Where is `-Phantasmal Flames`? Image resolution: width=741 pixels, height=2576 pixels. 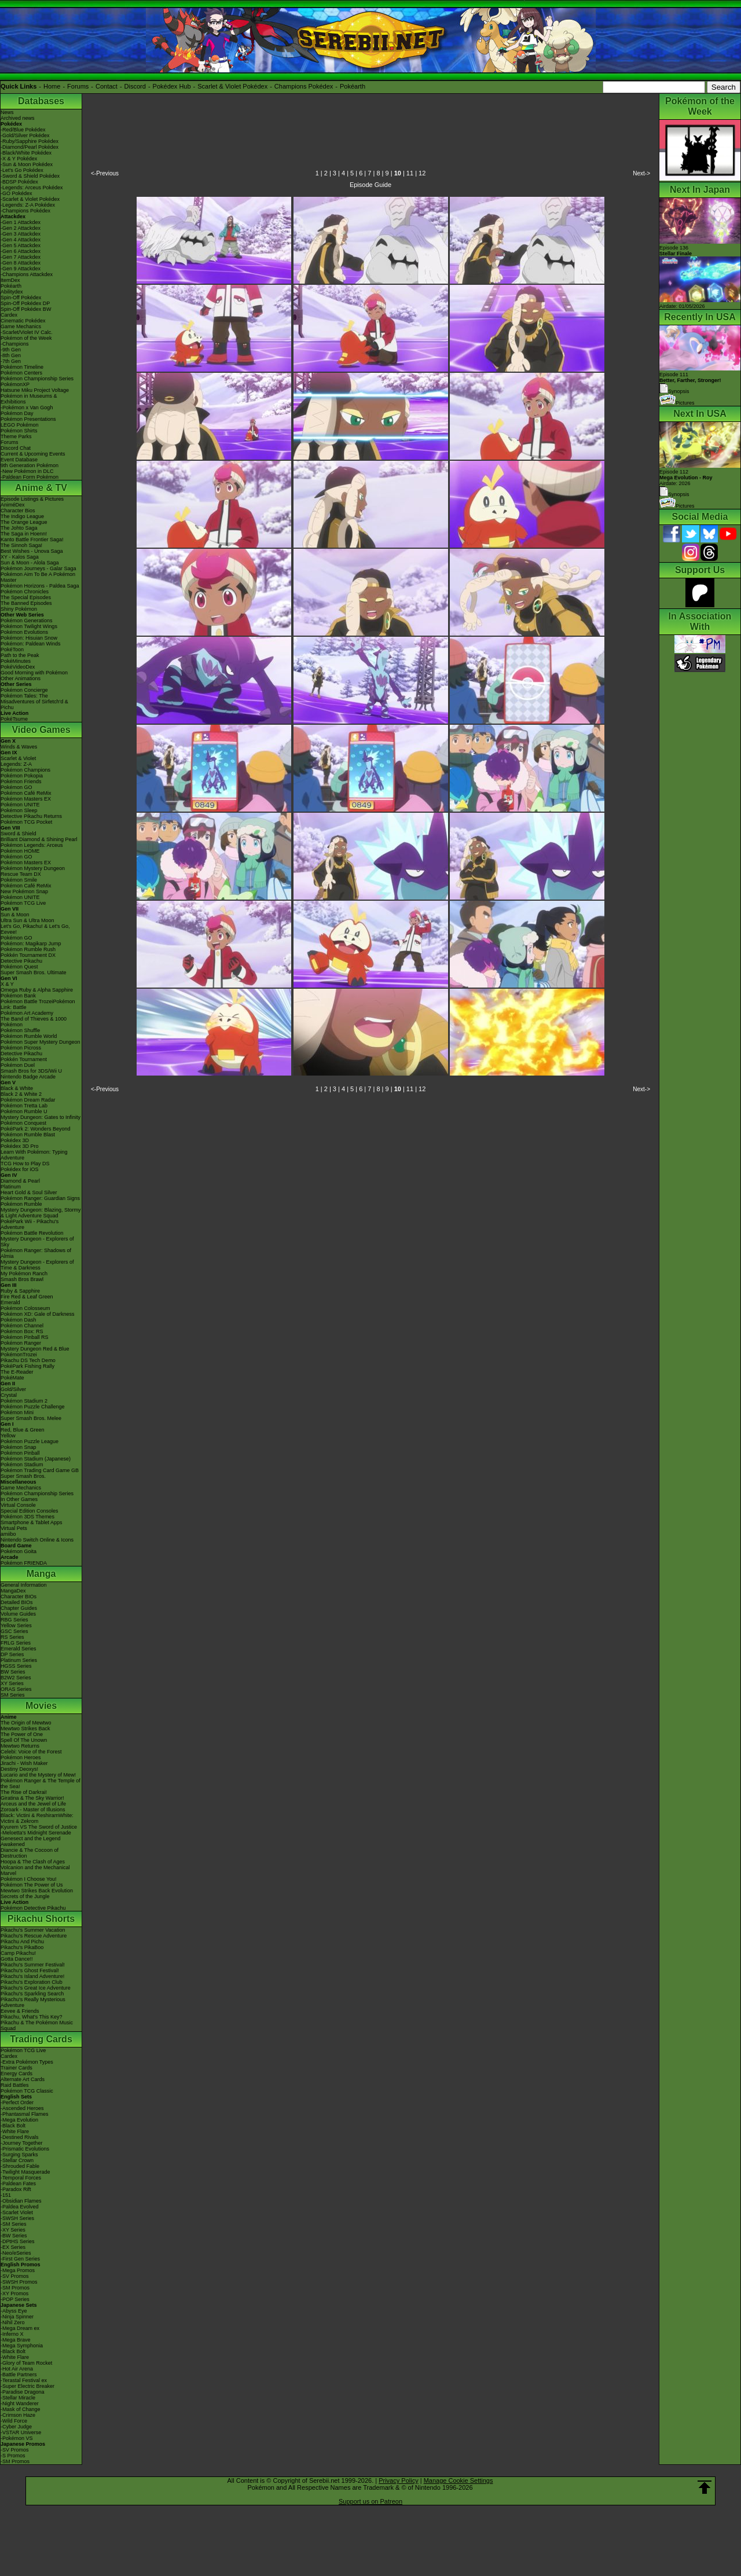
-Phantasmal Flames is located at coordinates (25, 2114).